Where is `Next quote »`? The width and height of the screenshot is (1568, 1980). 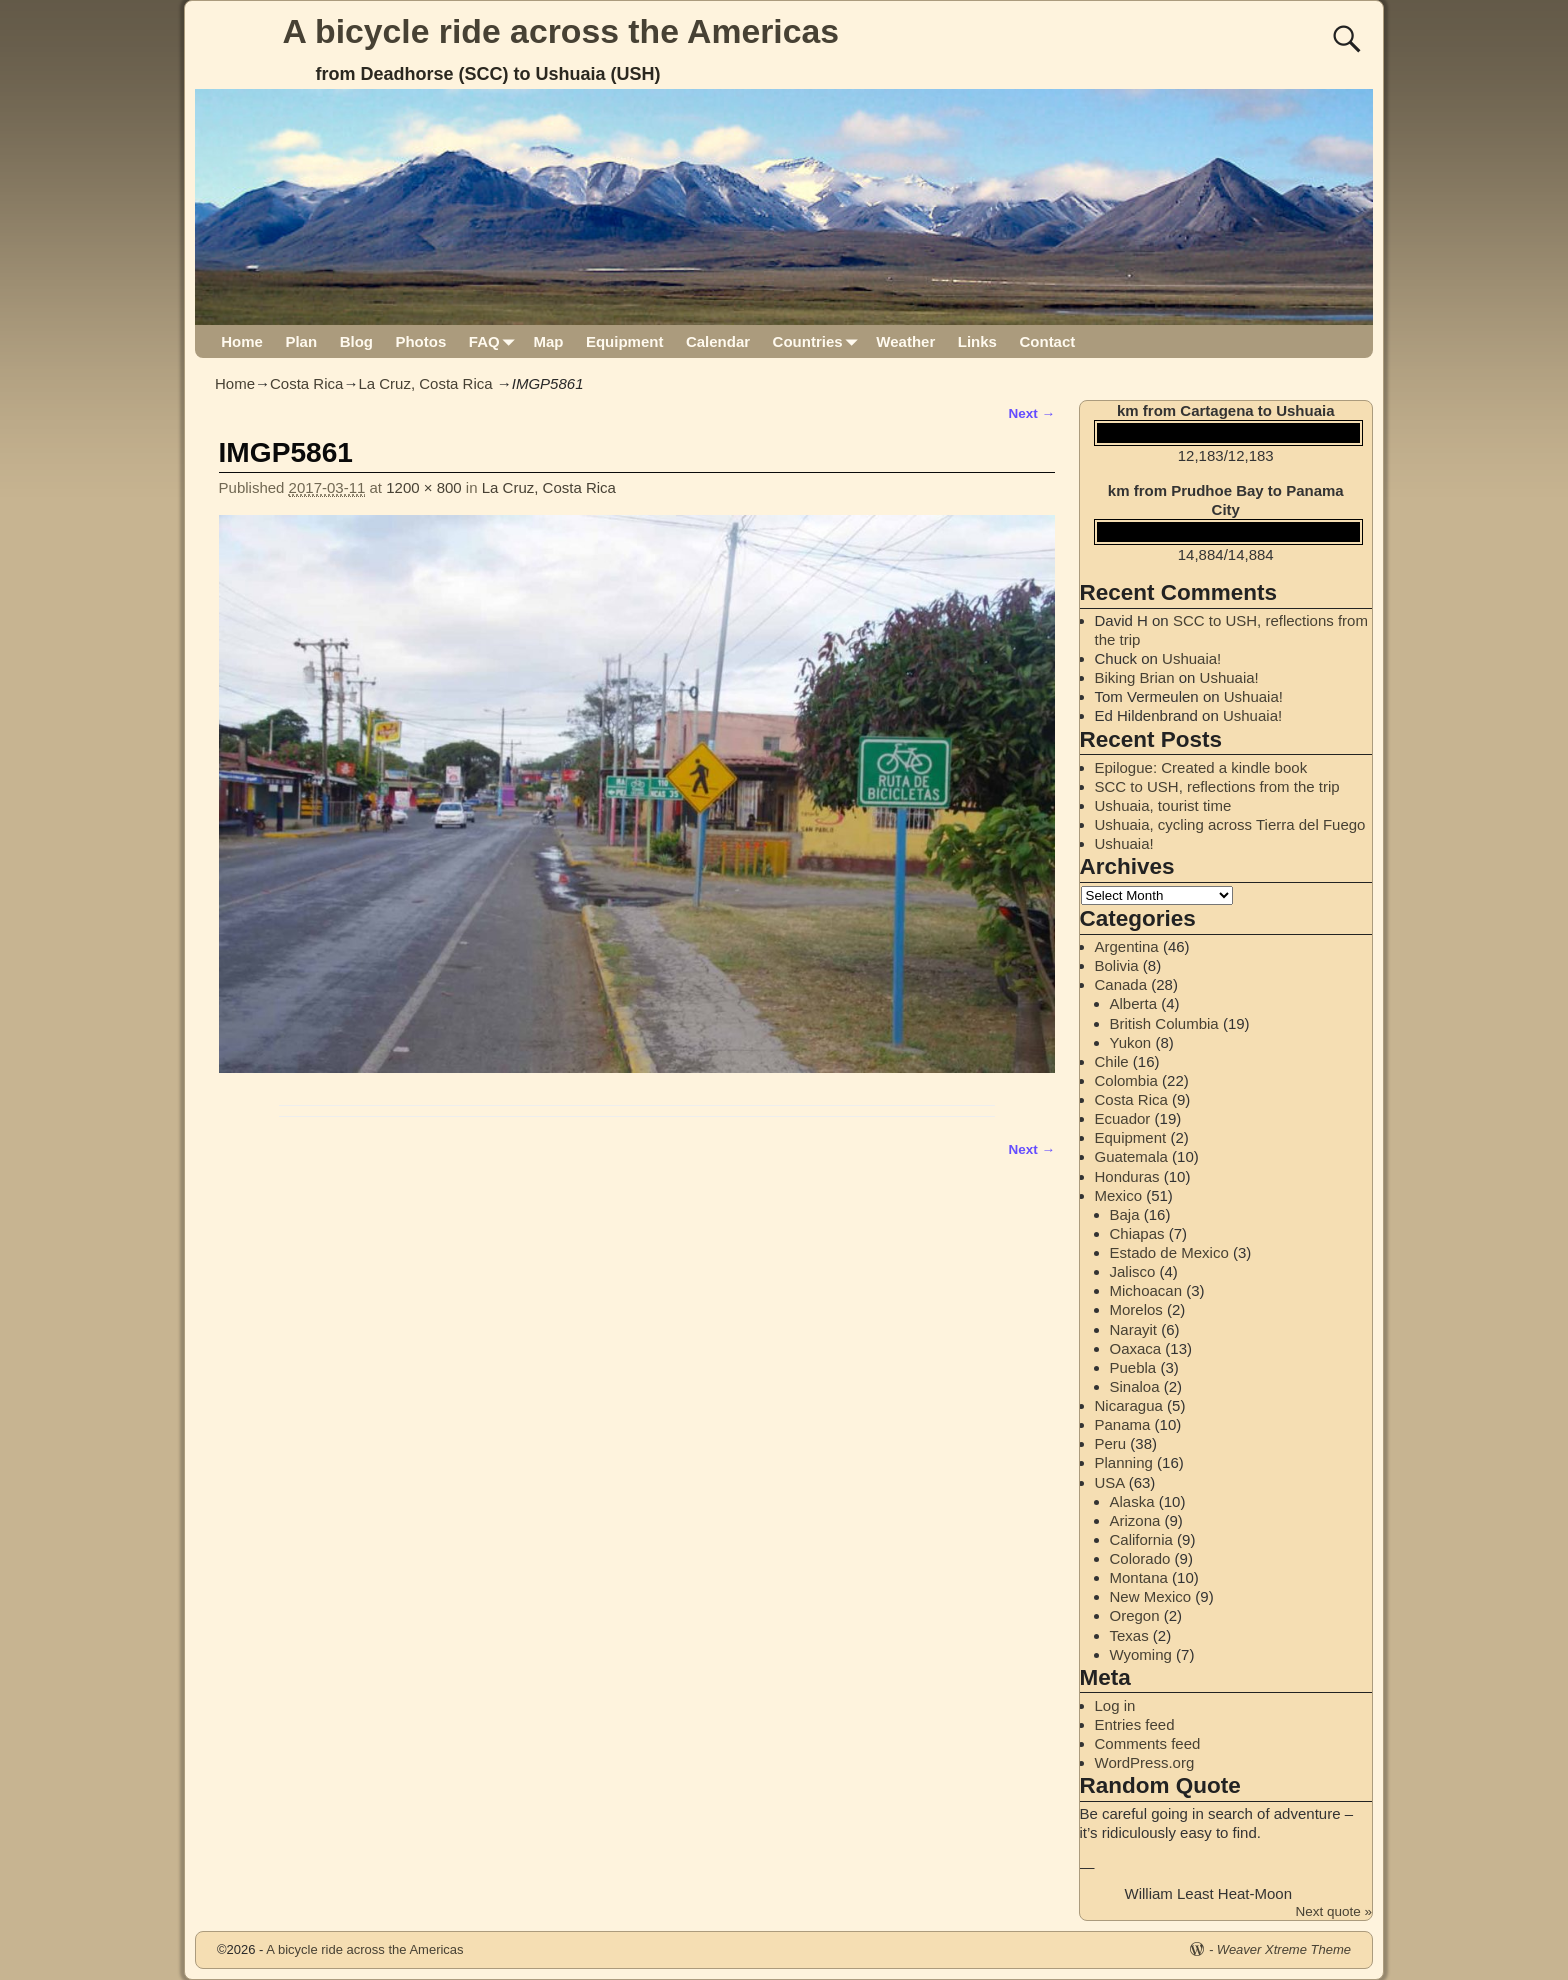 Next quote » is located at coordinates (1333, 1911).